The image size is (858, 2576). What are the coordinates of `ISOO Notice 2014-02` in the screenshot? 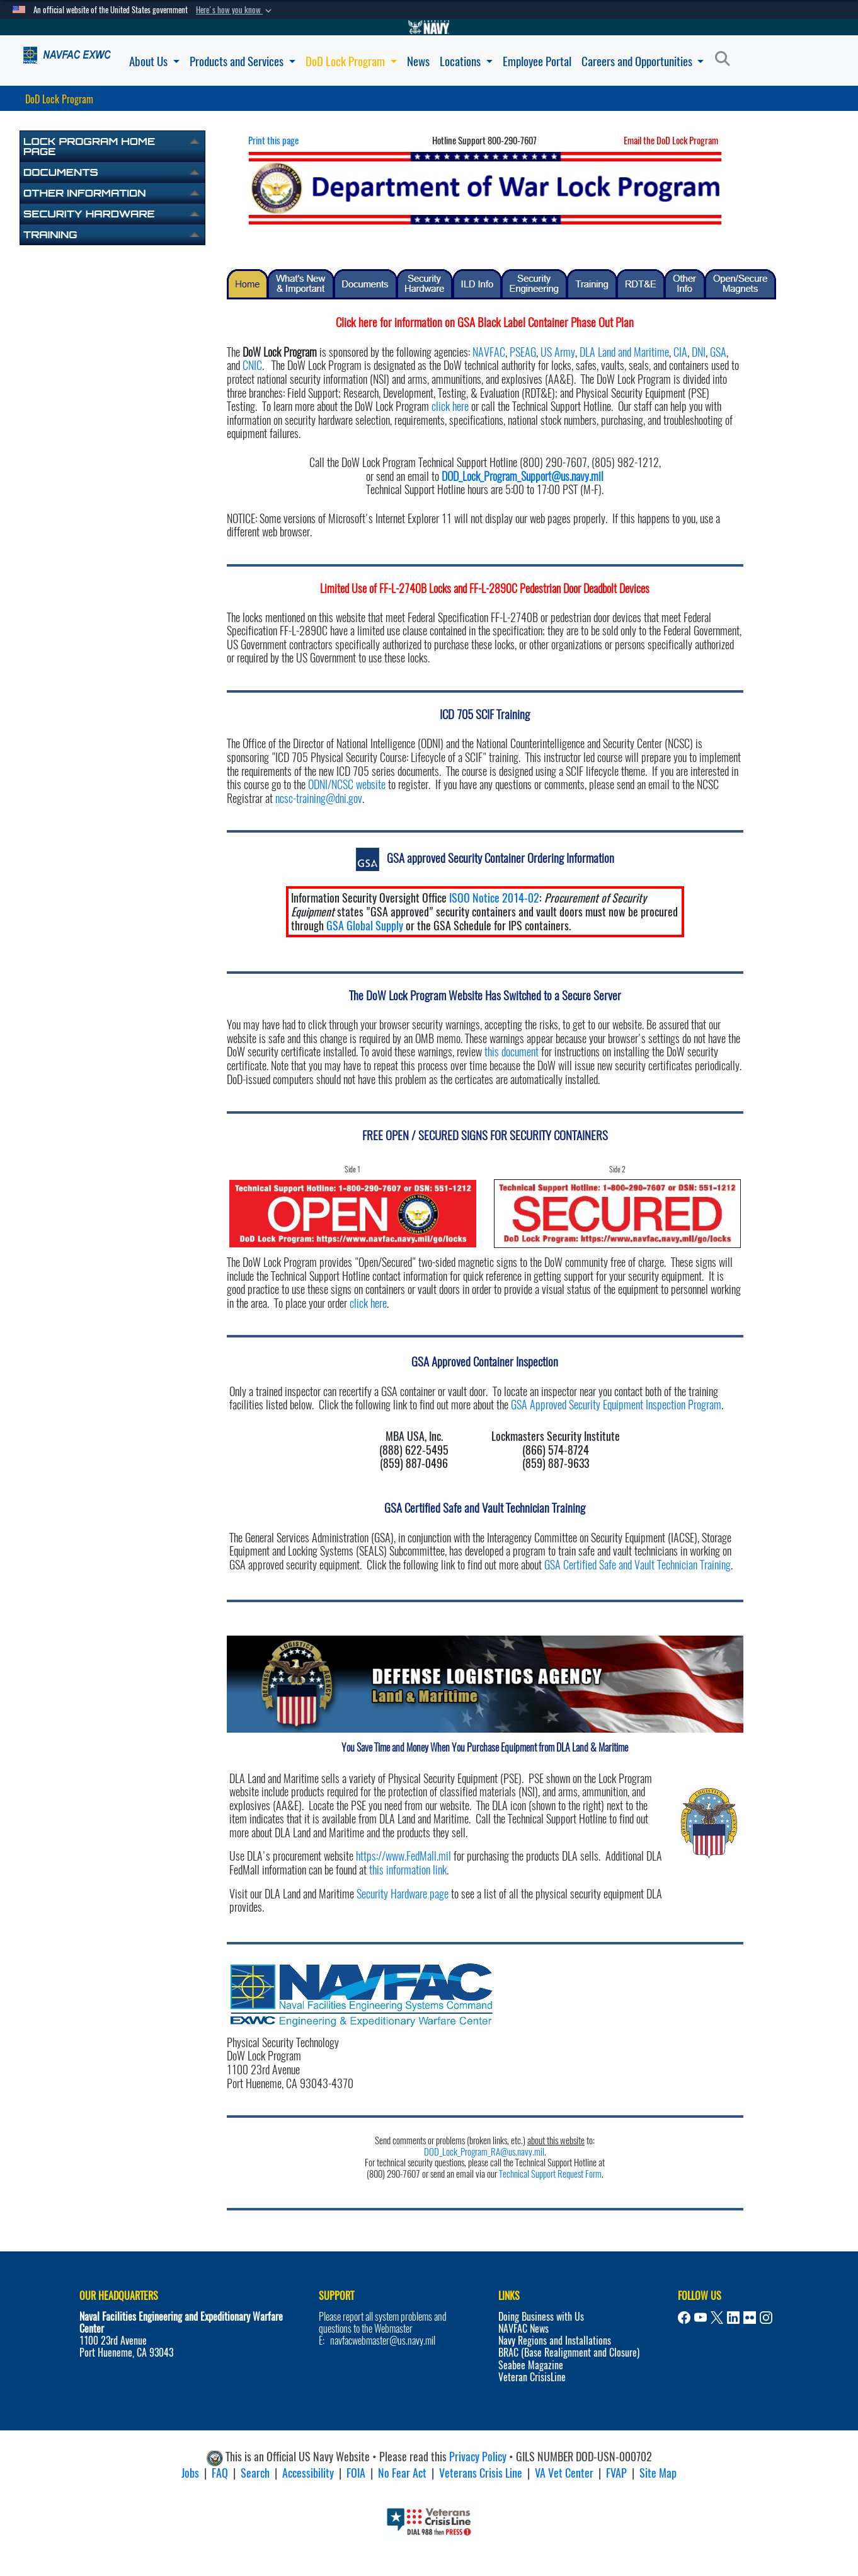 It's located at (494, 898).